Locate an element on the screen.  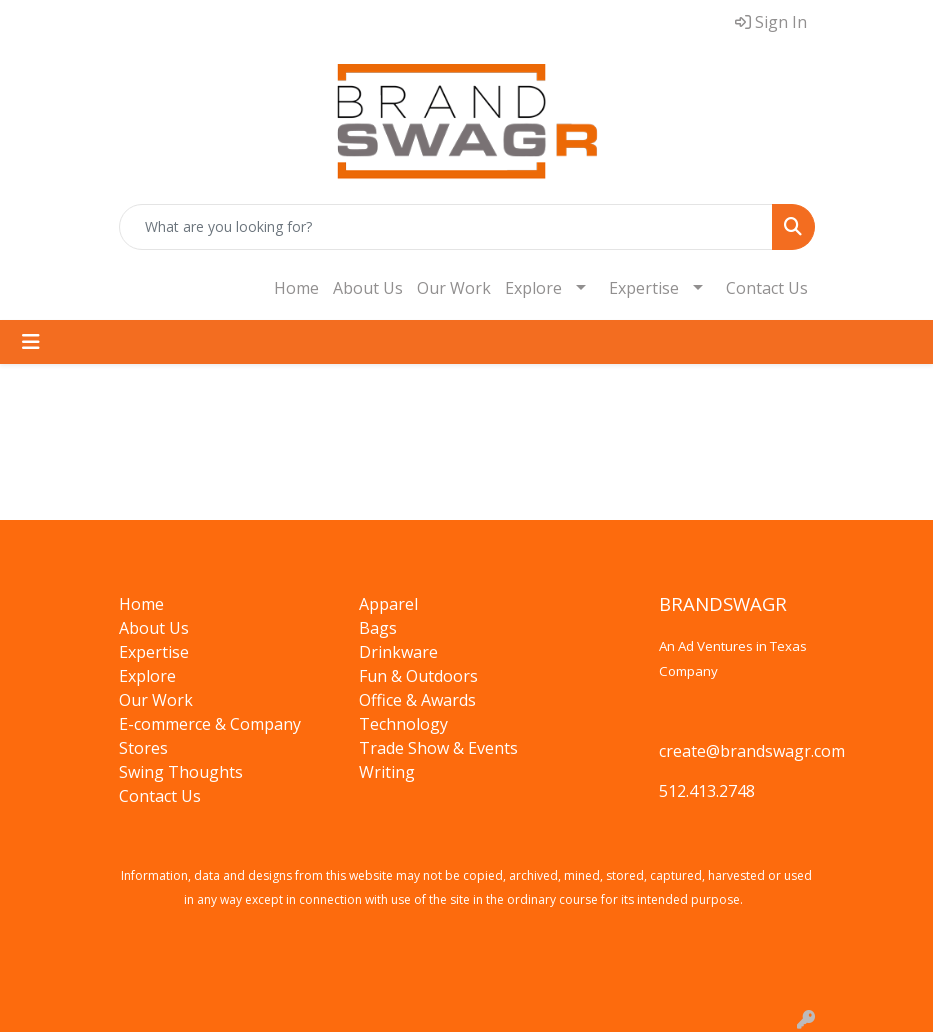
Fun & Outdoors is located at coordinates (418, 676).